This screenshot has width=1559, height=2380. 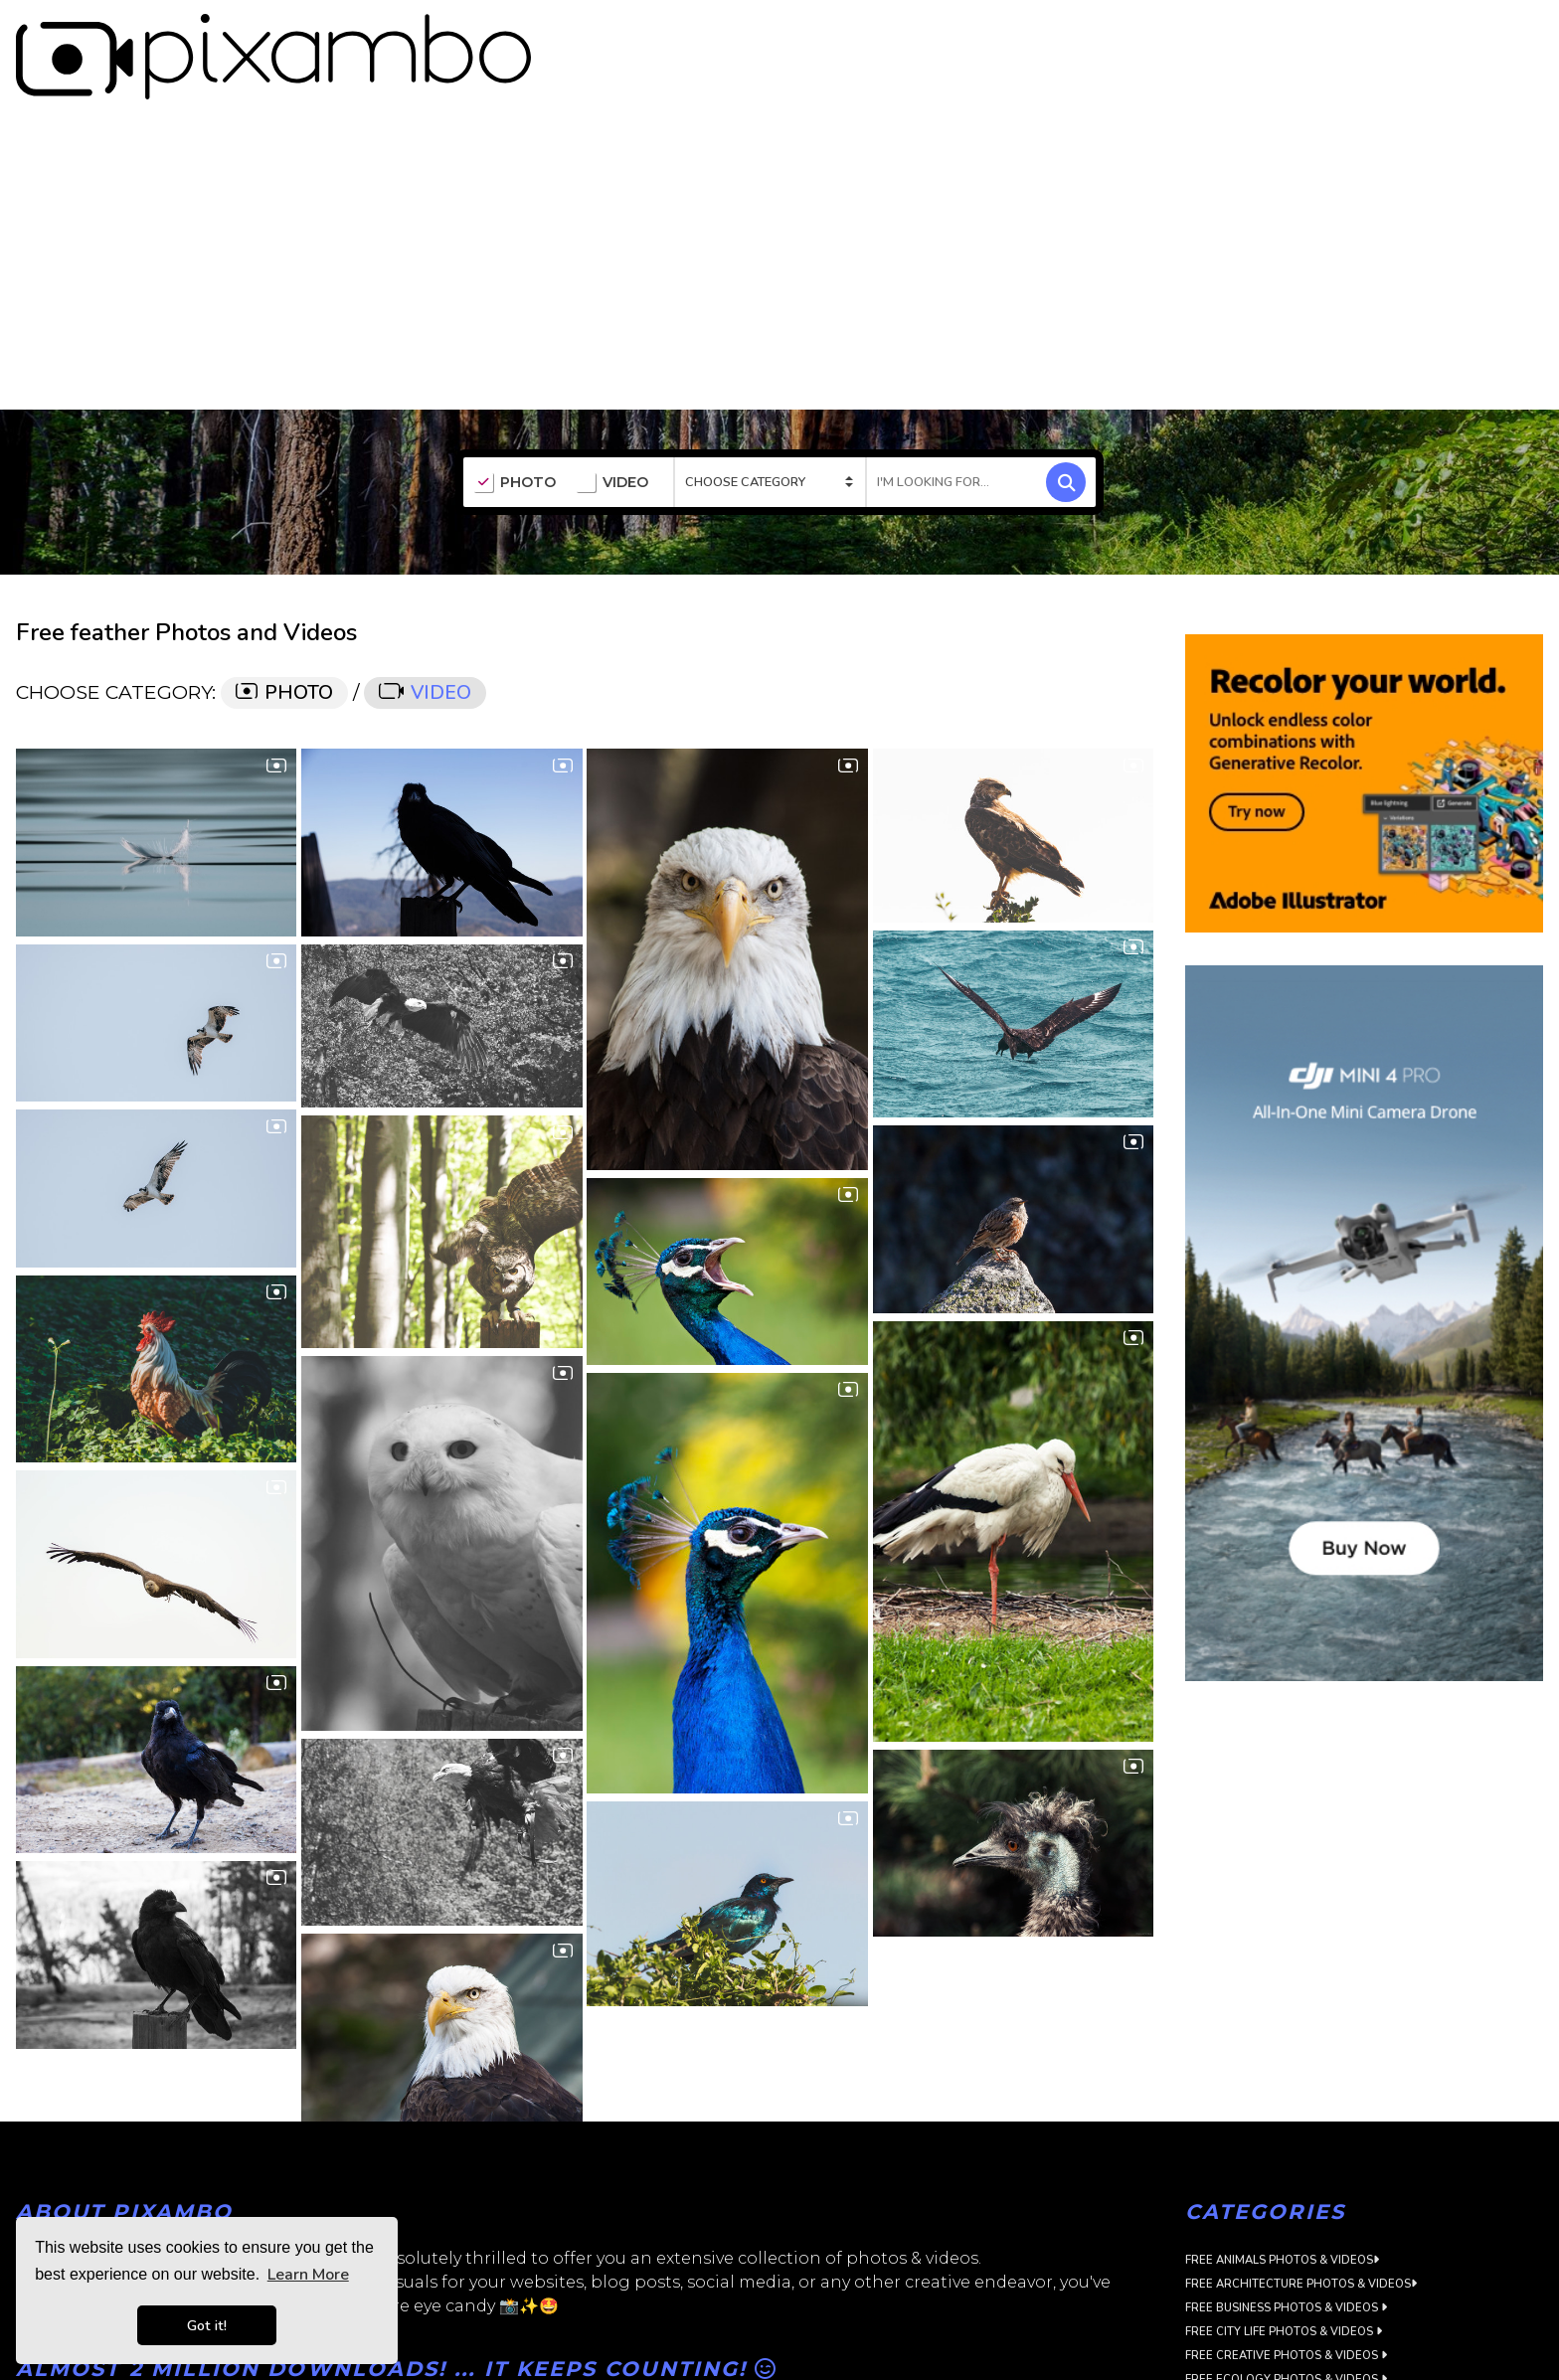 I want to click on Free City Life Photos & Videos, so click(x=1283, y=2284).